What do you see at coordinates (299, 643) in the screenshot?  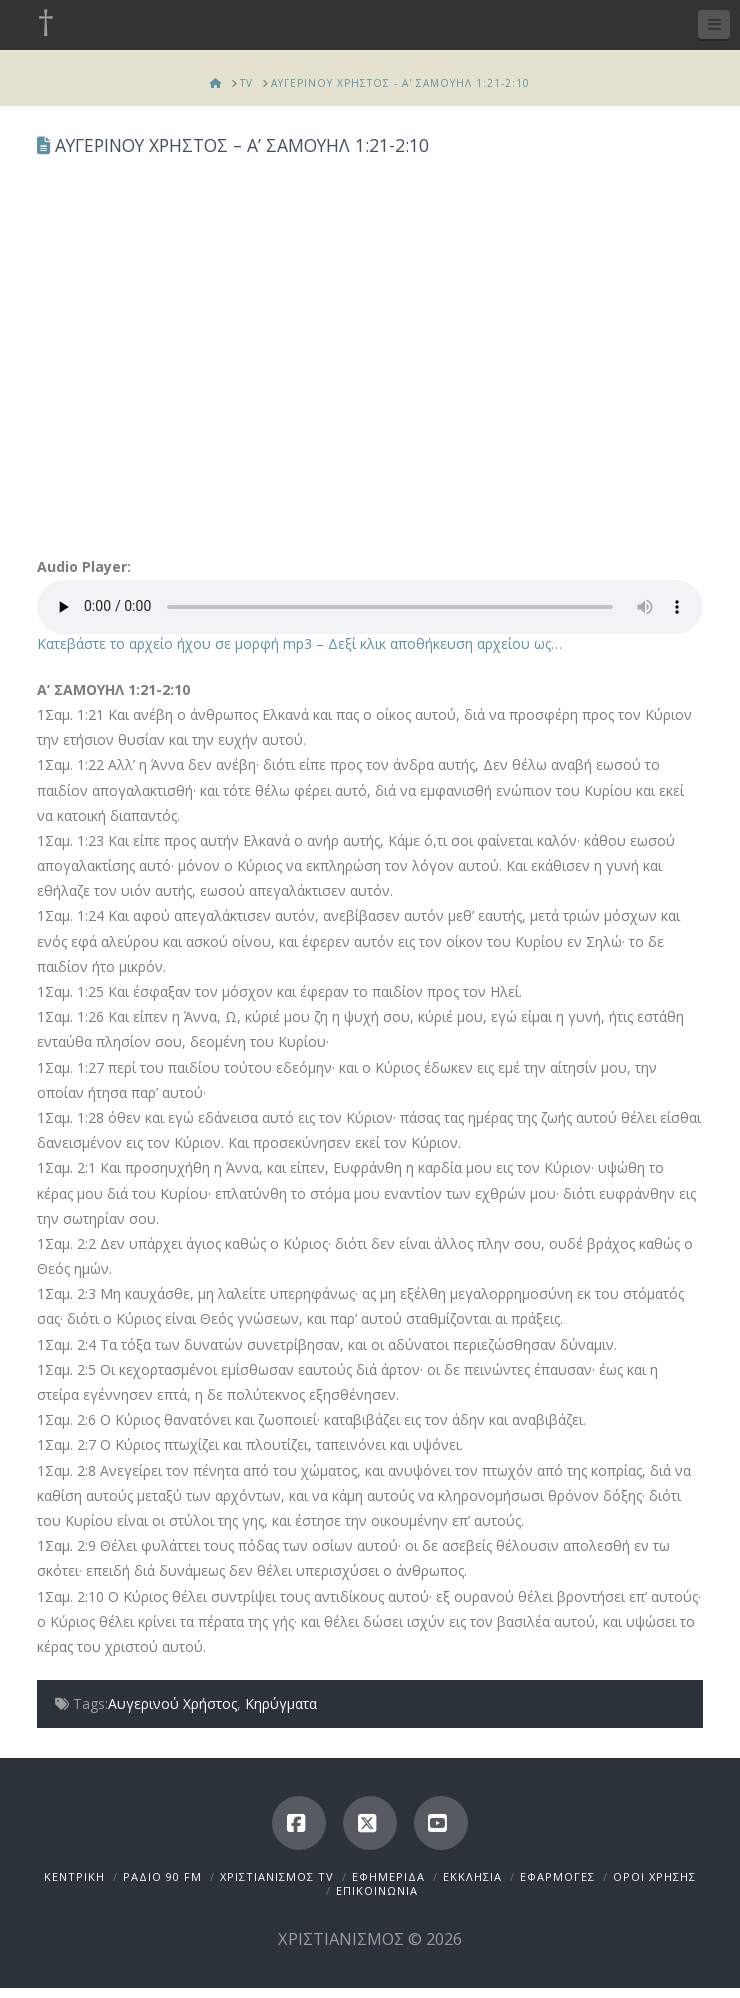 I see `Κατεβάστε το αρχείο ήχου σε μορφή mp3 – Δεξί κλικ αποθήκευση αρχείου ως…` at bounding box center [299, 643].